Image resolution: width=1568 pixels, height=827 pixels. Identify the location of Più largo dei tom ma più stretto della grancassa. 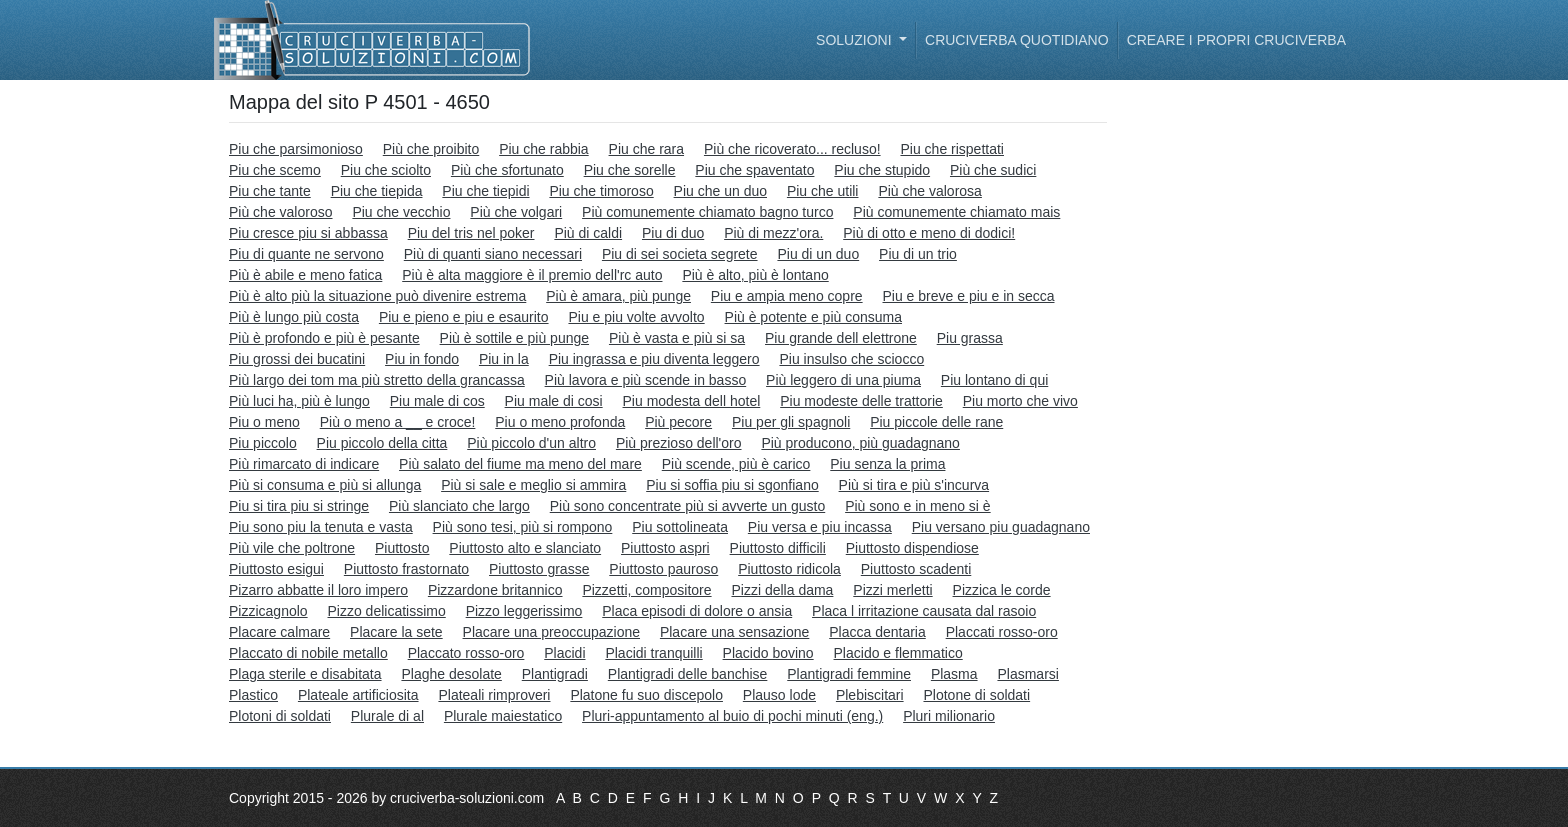
(377, 380).